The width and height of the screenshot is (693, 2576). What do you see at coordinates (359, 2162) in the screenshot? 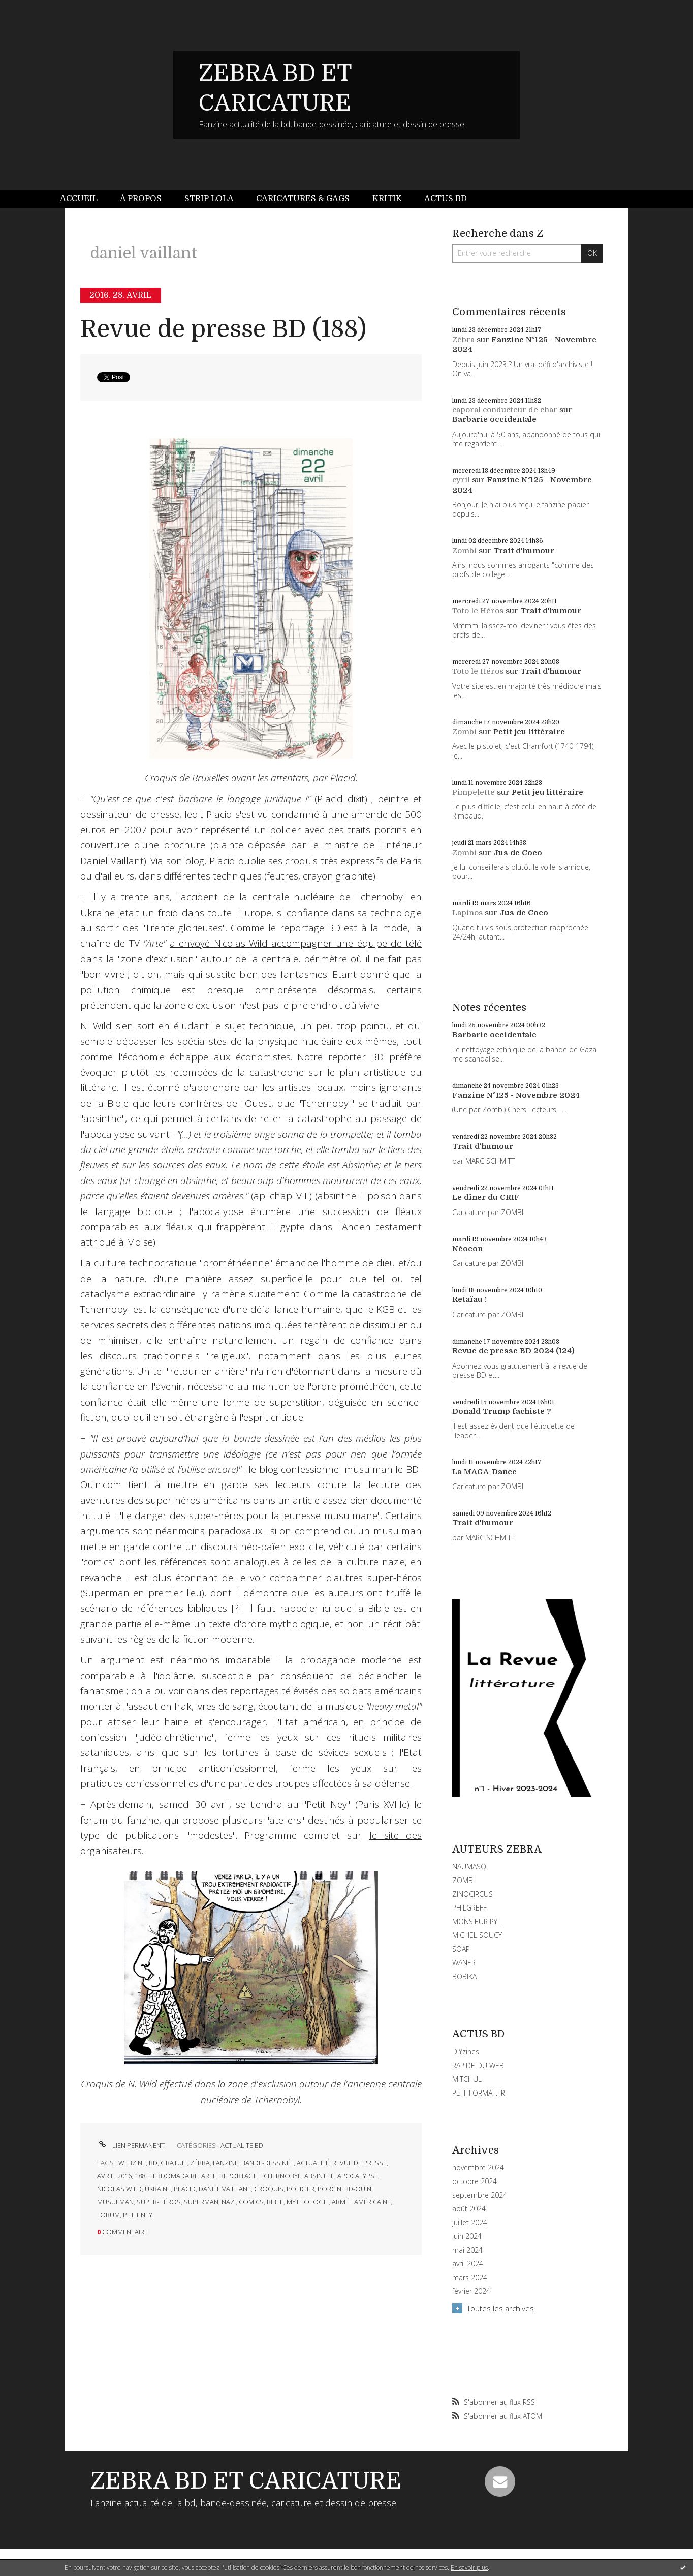
I see `revue de presse` at bounding box center [359, 2162].